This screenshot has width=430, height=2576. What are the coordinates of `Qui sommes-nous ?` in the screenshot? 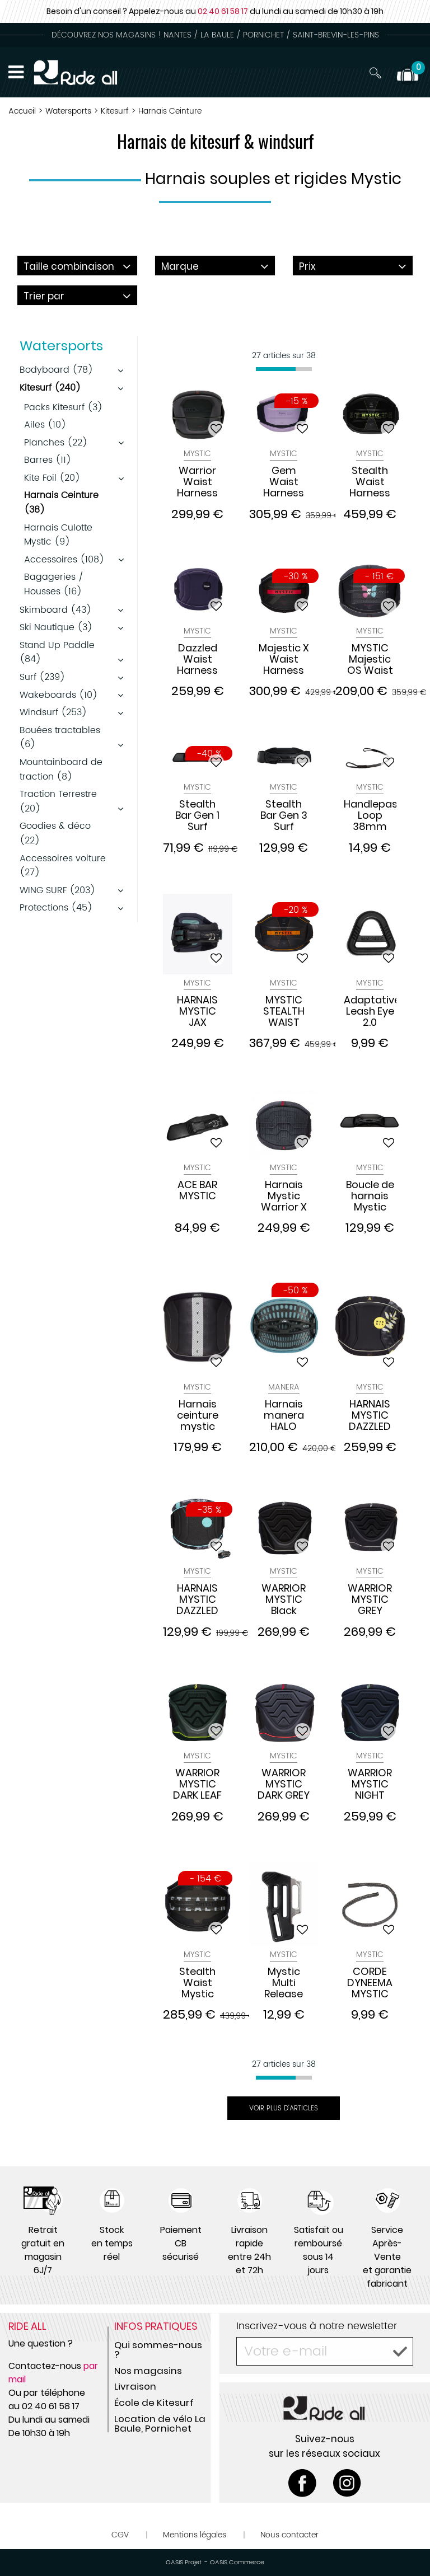 It's located at (158, 2349).